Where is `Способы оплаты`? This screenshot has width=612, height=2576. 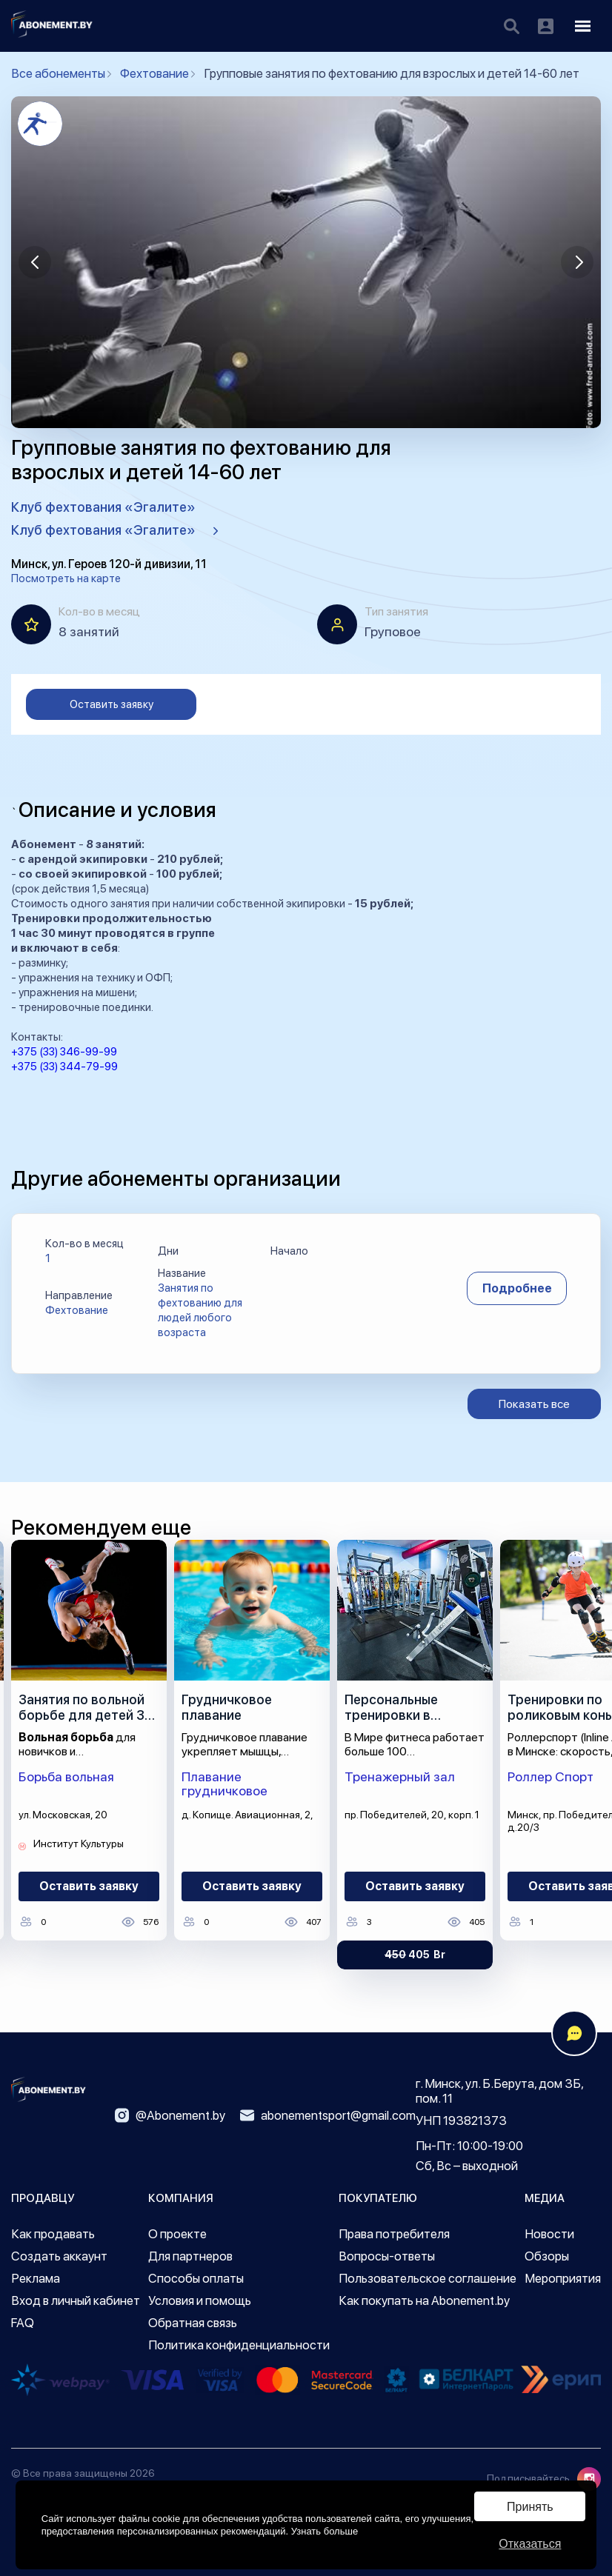 Способы оплаты is located at coordinates (196, 2278).